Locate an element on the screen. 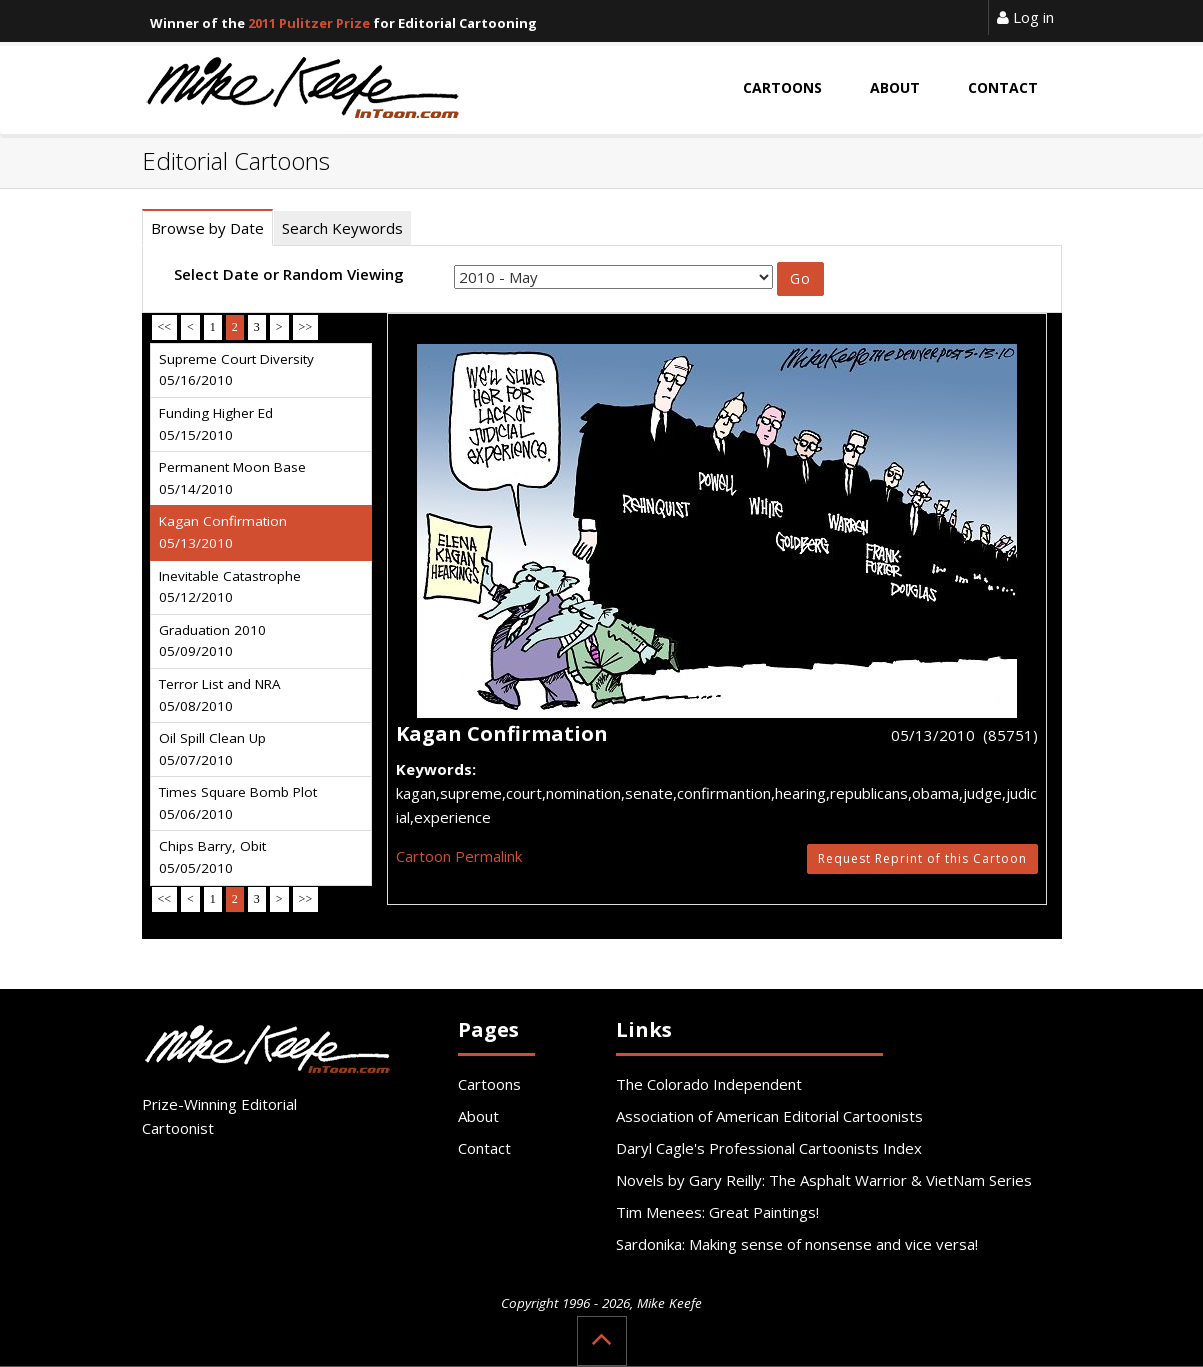  Novels by Gary Reilly: The Asphalt Warrior & VietNam Series is located at coordinates (824, 1180).